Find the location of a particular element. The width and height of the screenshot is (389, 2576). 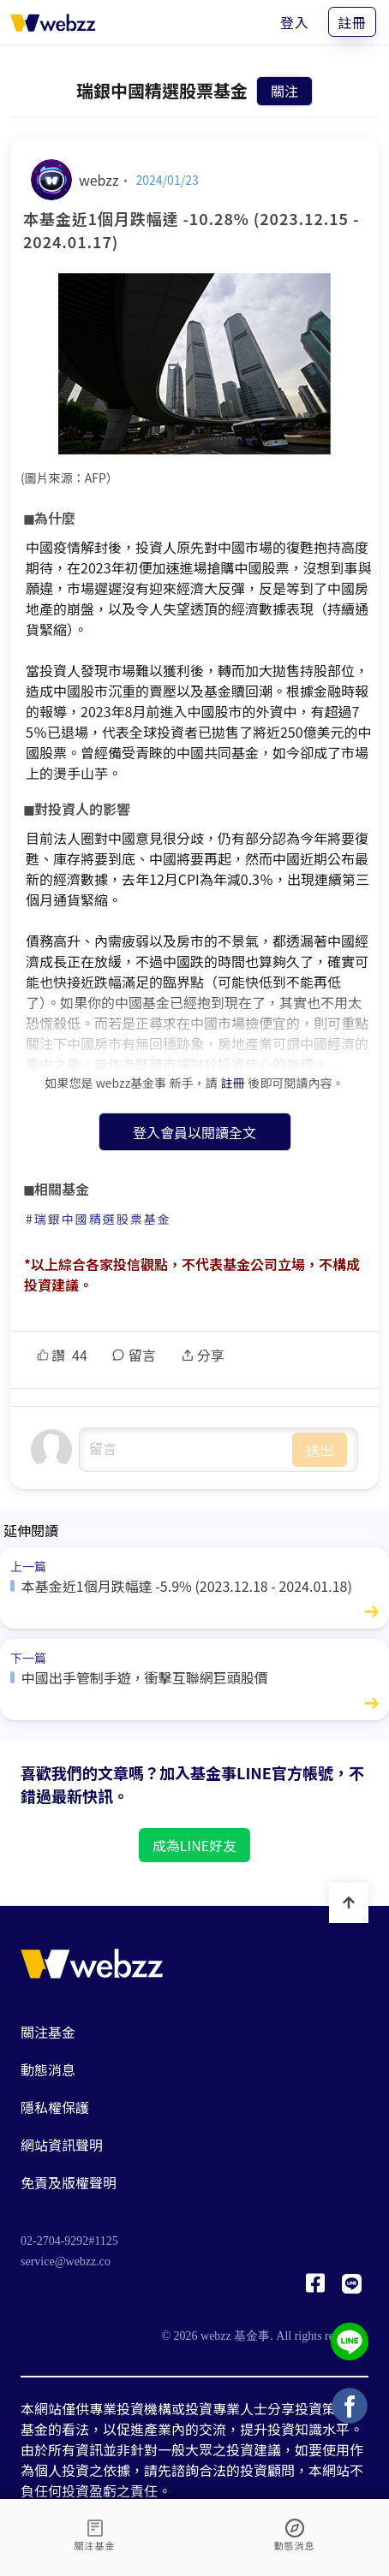

隱私權保護 is located at coordinates (55, 2107).